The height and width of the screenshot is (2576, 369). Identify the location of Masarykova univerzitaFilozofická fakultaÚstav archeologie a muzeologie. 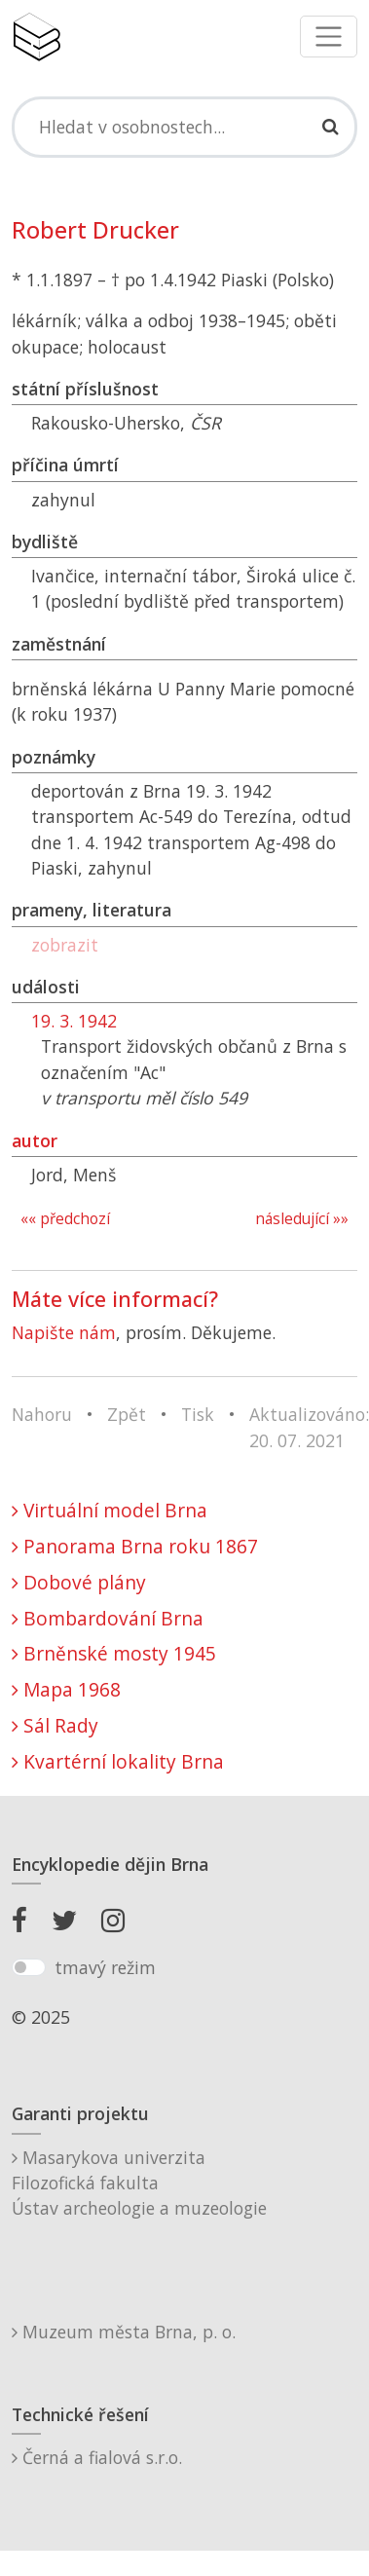
(139, 2183).